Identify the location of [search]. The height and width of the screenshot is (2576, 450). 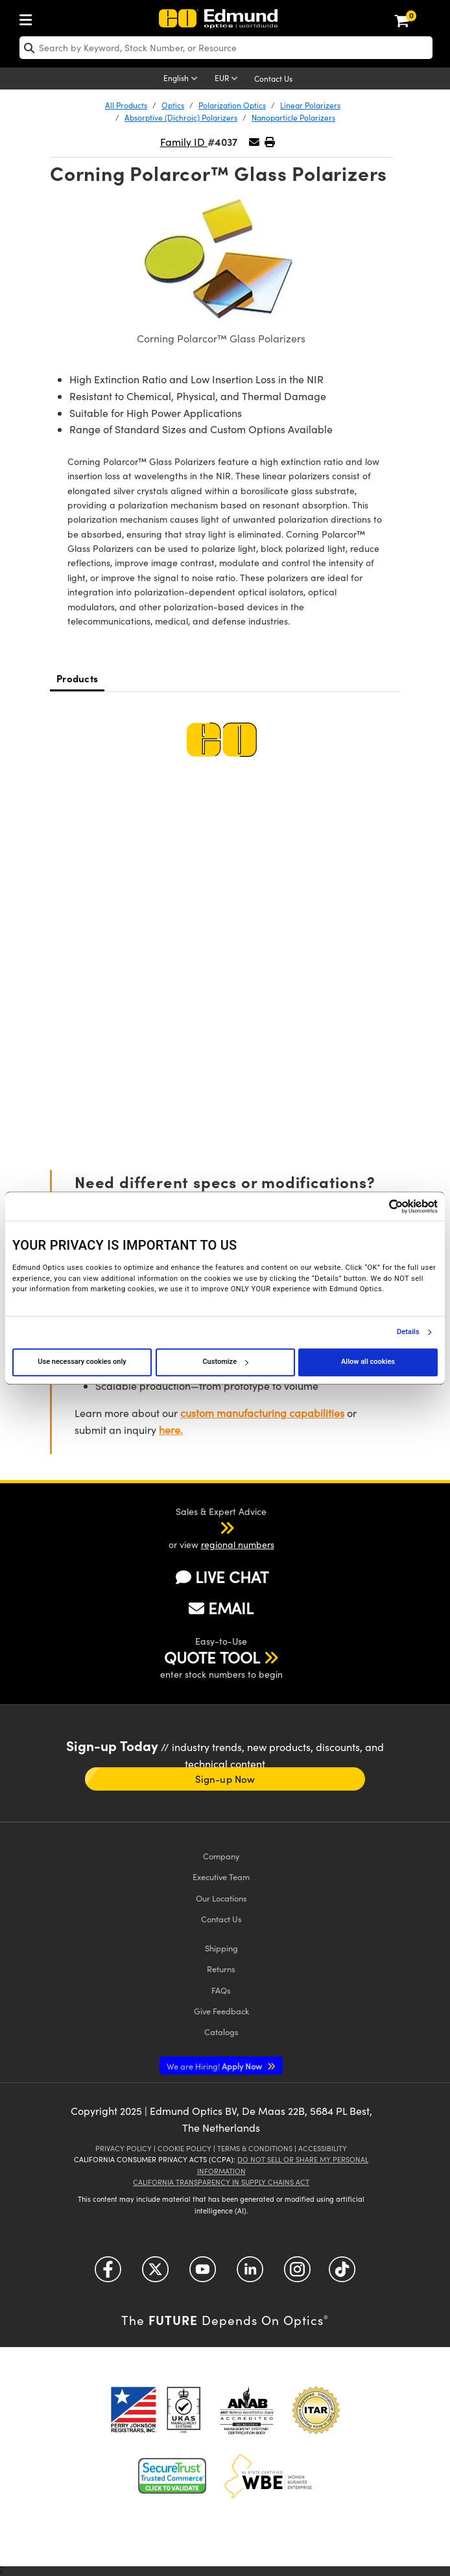
(225, 47).